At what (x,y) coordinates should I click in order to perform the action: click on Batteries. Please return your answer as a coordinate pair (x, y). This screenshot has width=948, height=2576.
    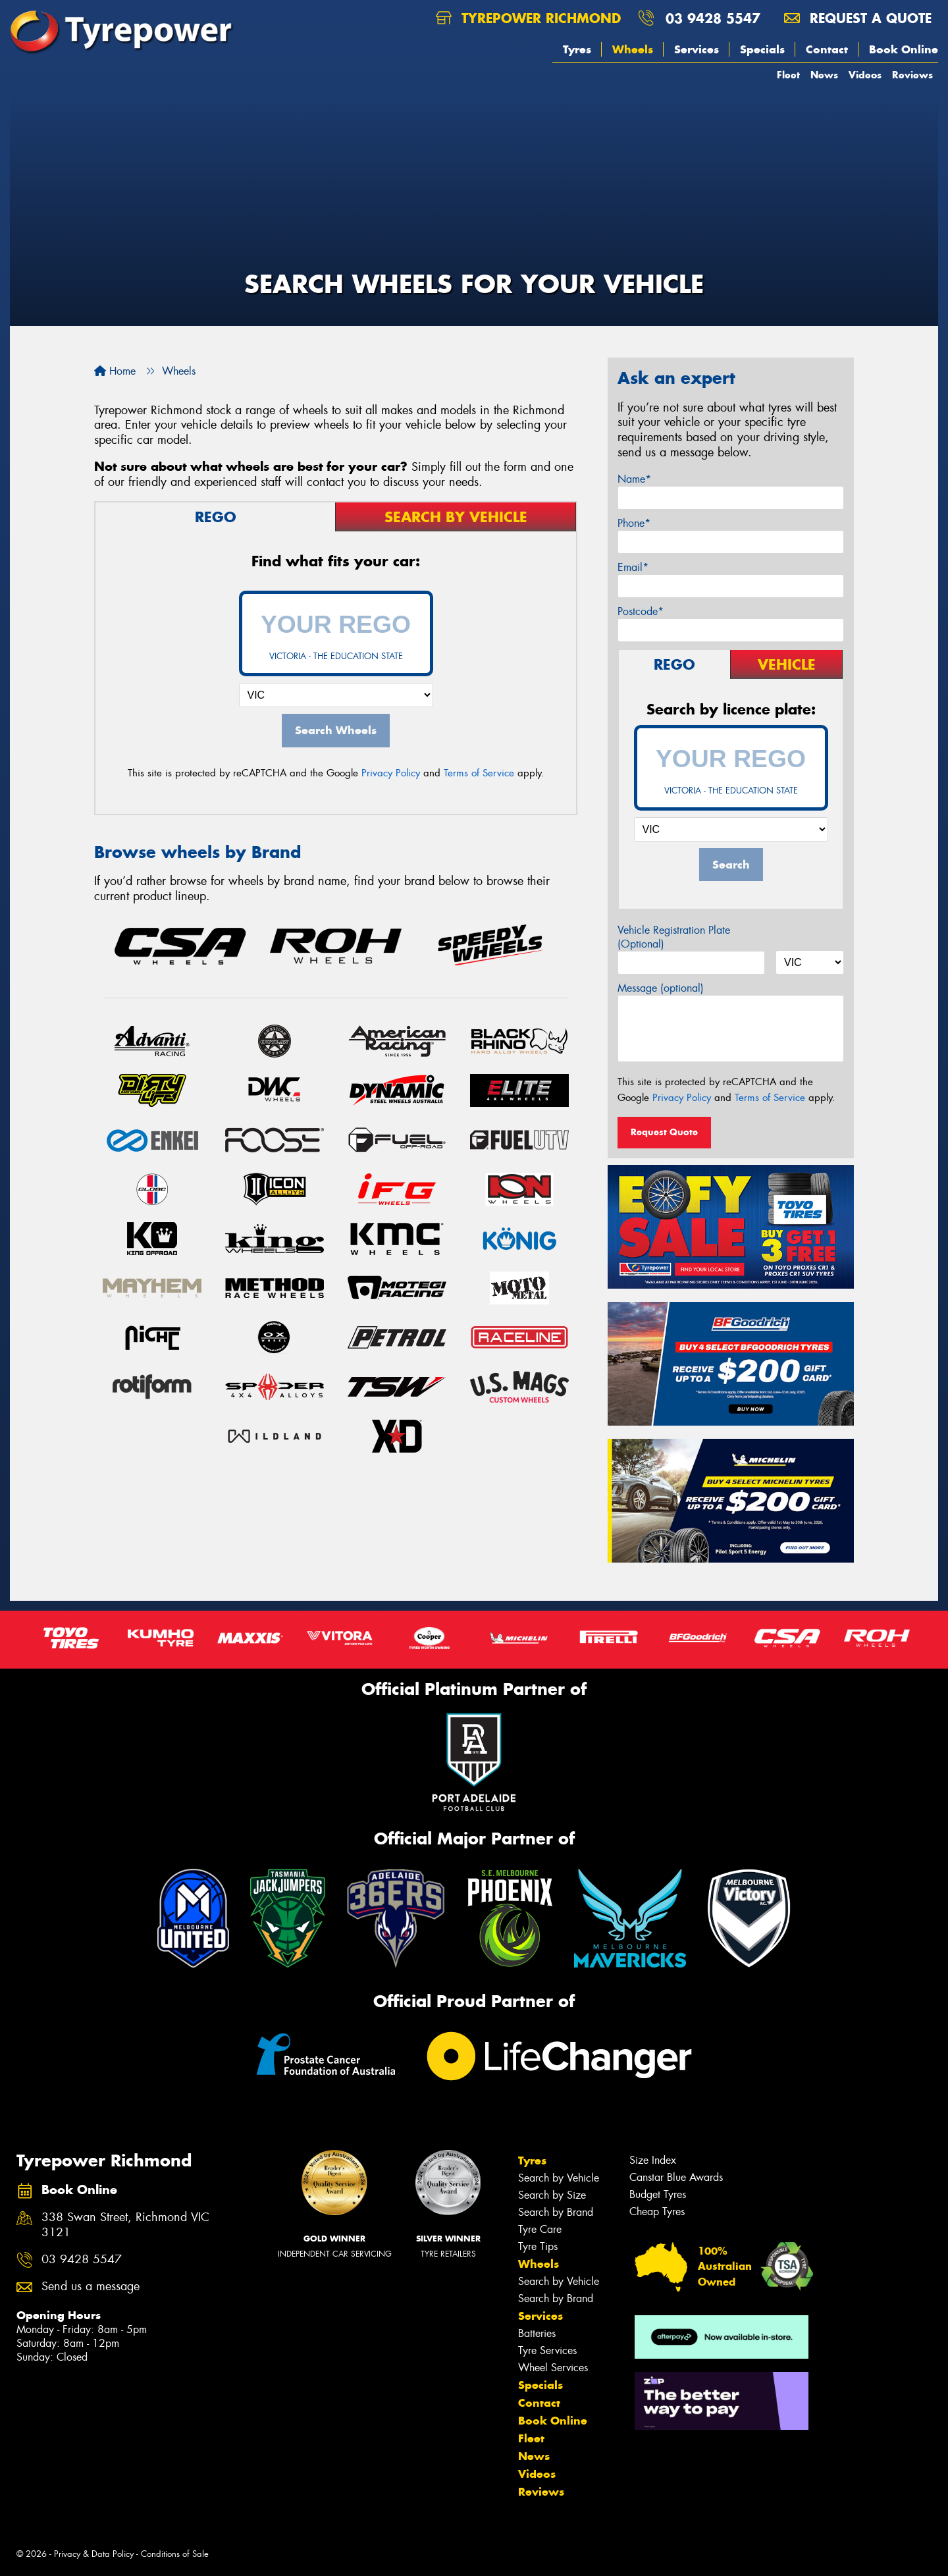
    Looking at the image, I should click on (537, 2333).